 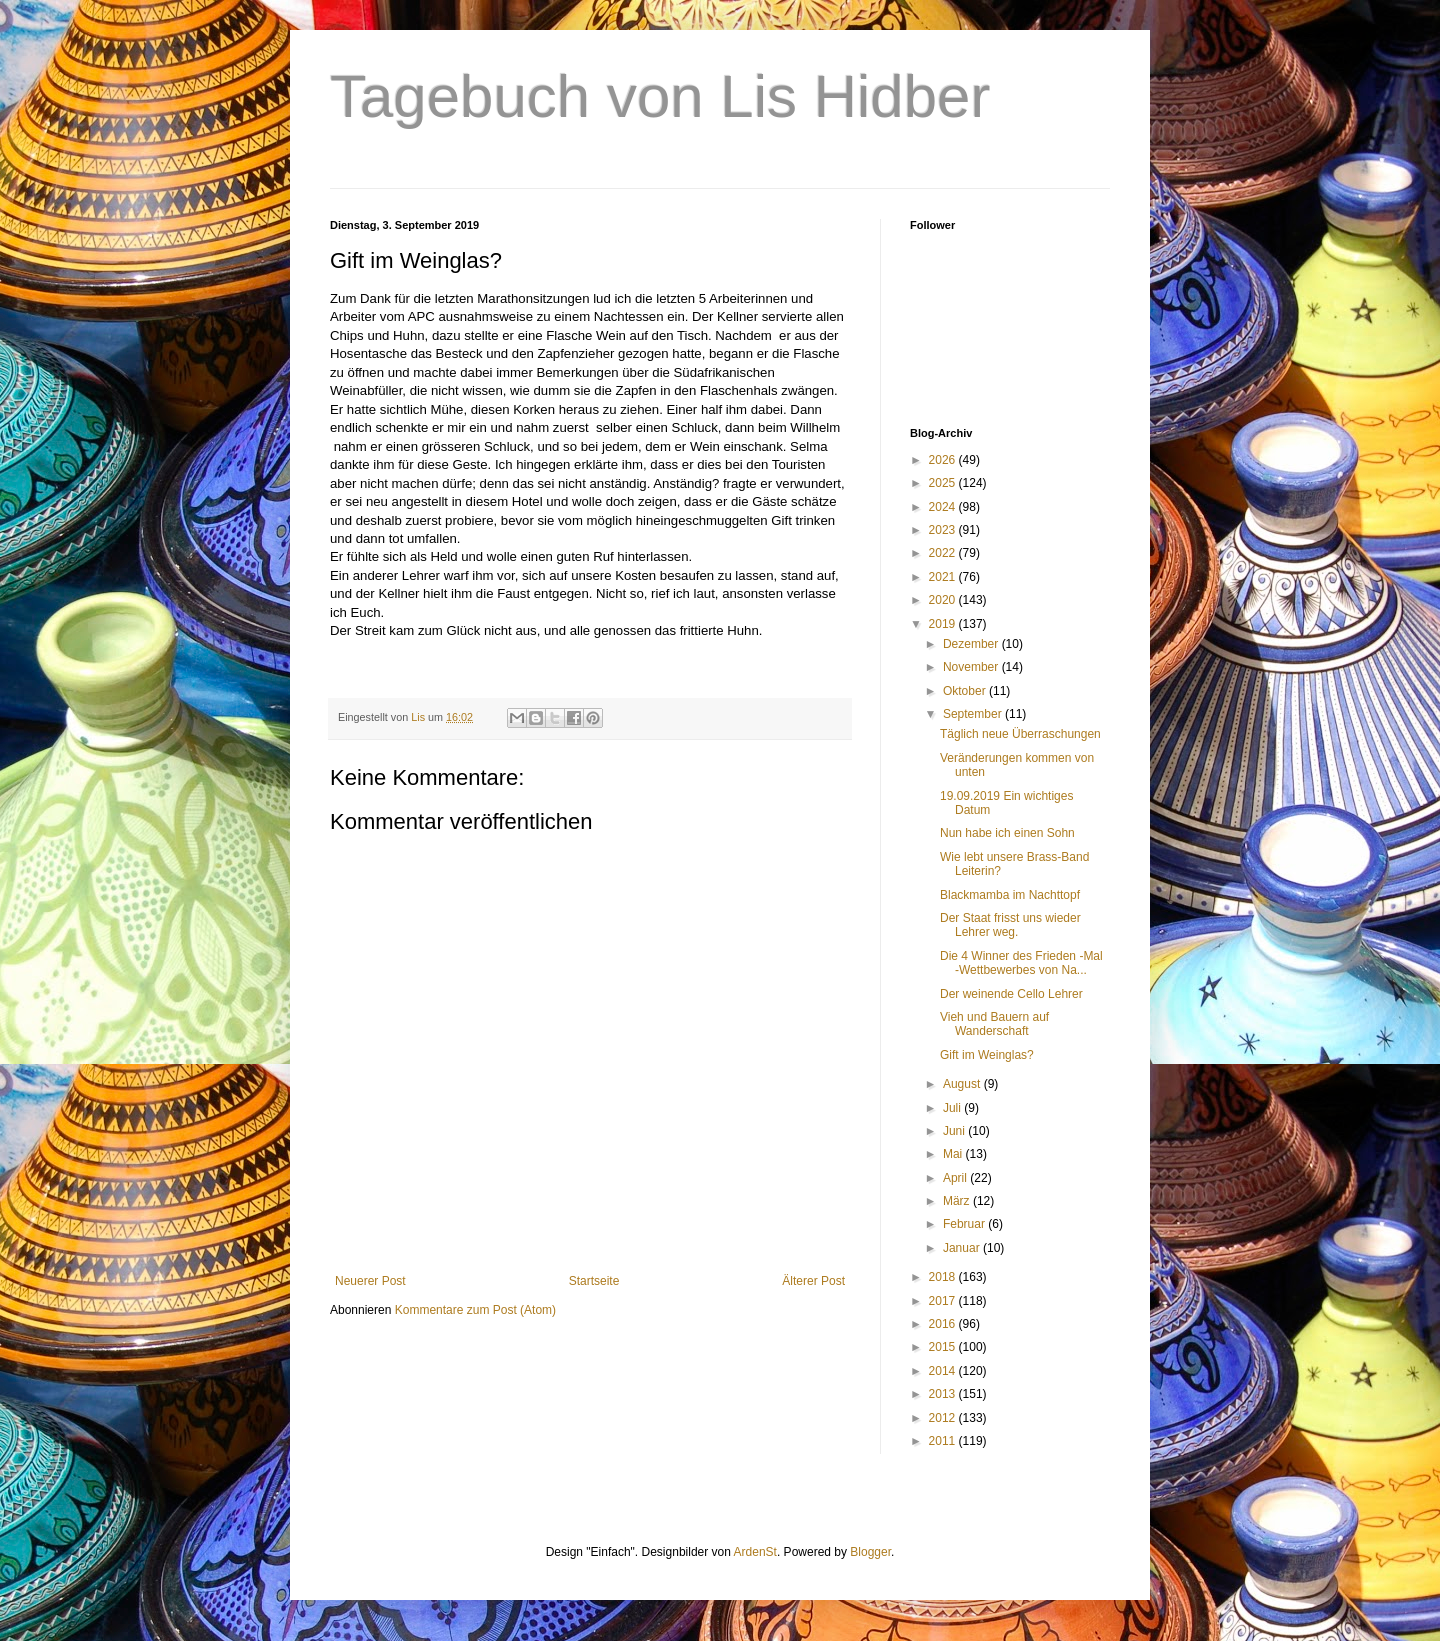 I want to click on Der Staat frisst uns wieder Lehrer weg., so click(x=1010, y=925).